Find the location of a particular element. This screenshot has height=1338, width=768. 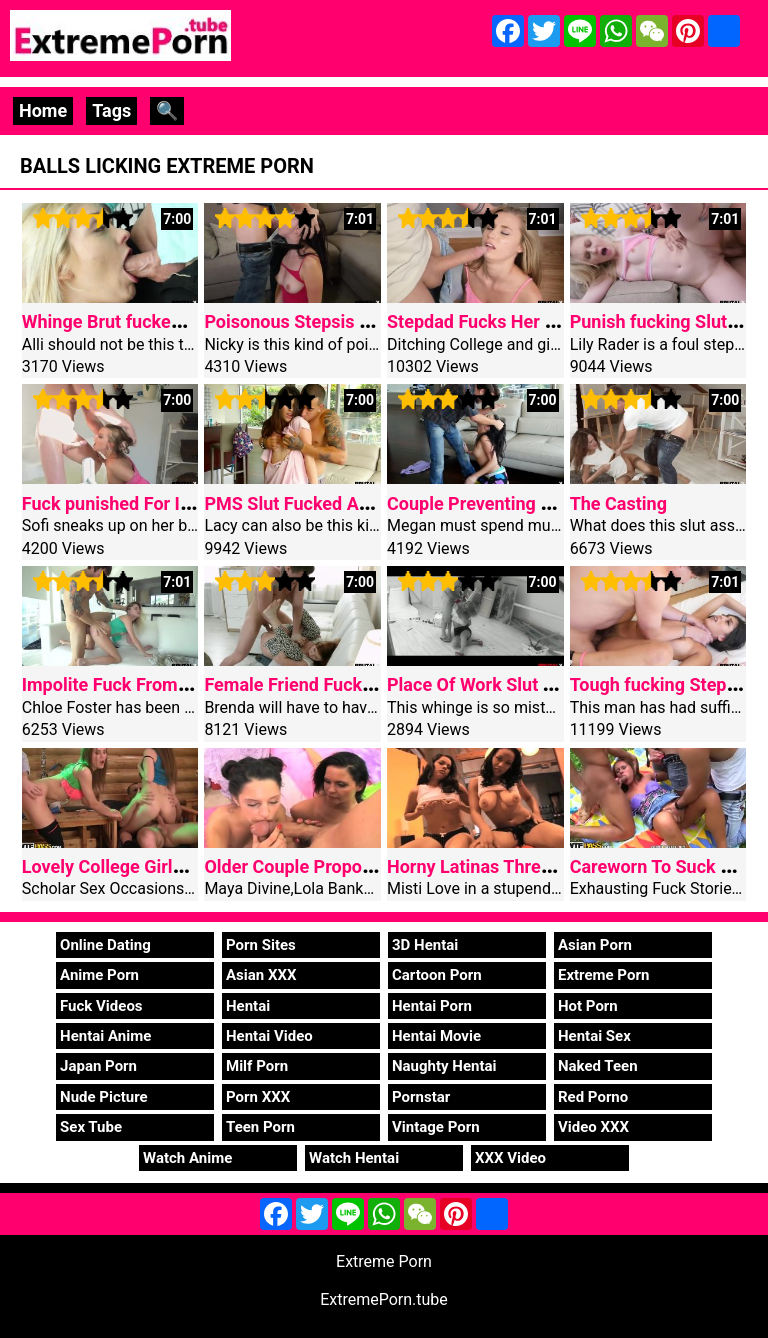

Red Porno is located at coordinates (593, 1097).